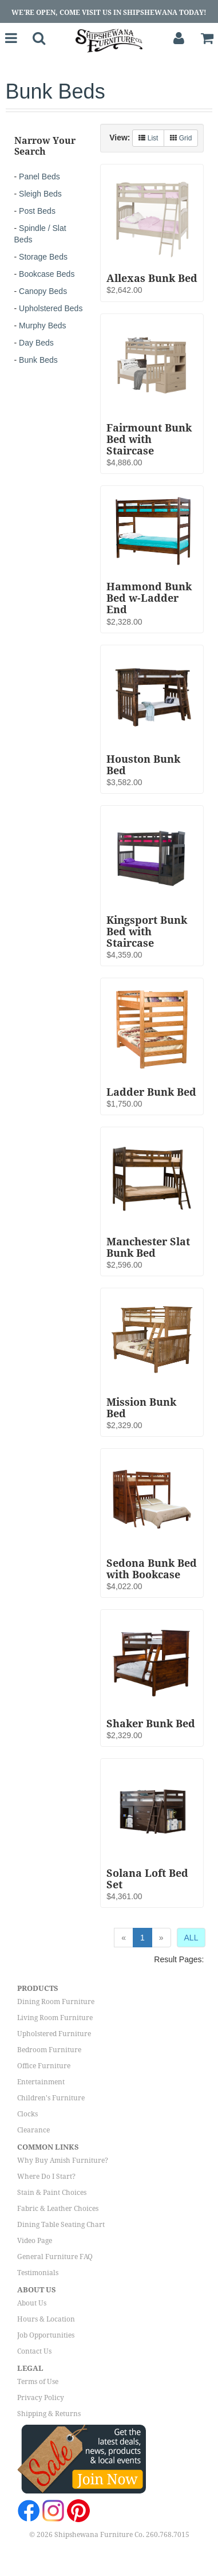 This screenshot has width=218, height=2576. Describe the element at coordinates (51, 2098) in the screenshot. I see `Children's Furniture` at that location.